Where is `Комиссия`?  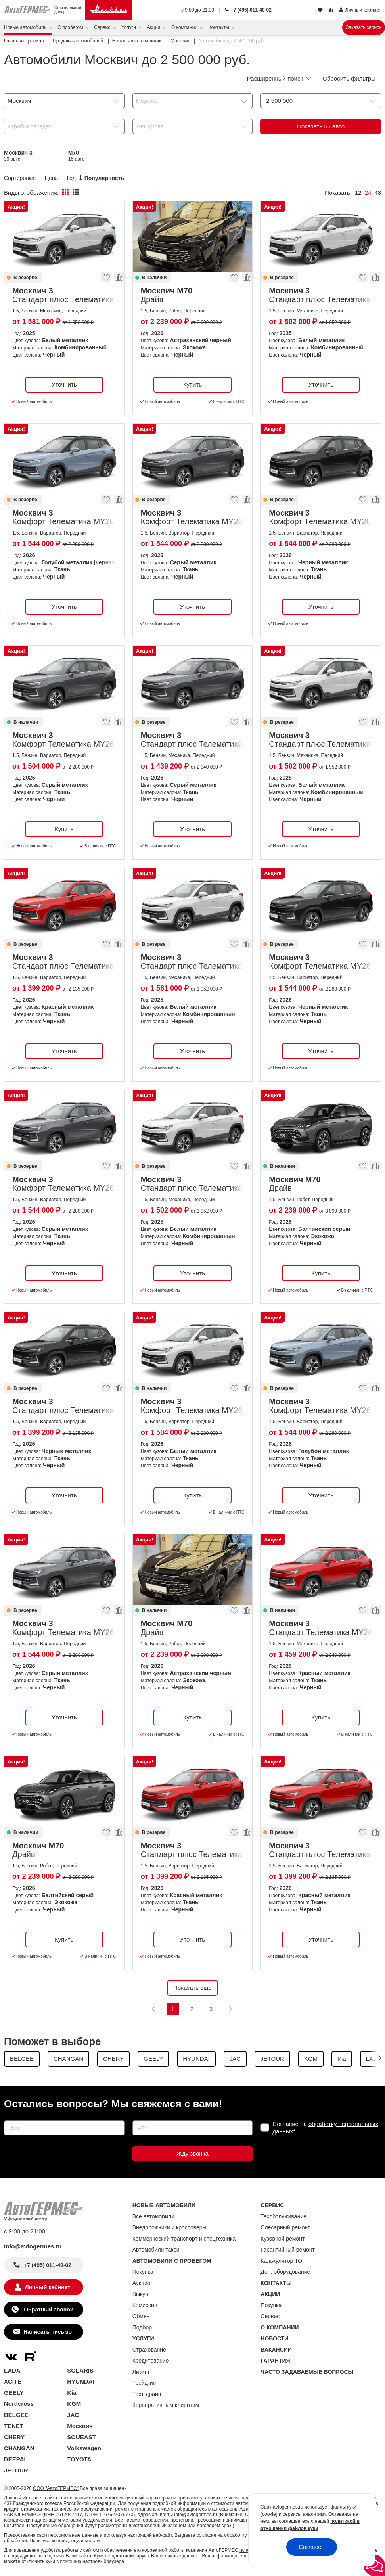 Комиссия is located at coordinates (144, 2305).